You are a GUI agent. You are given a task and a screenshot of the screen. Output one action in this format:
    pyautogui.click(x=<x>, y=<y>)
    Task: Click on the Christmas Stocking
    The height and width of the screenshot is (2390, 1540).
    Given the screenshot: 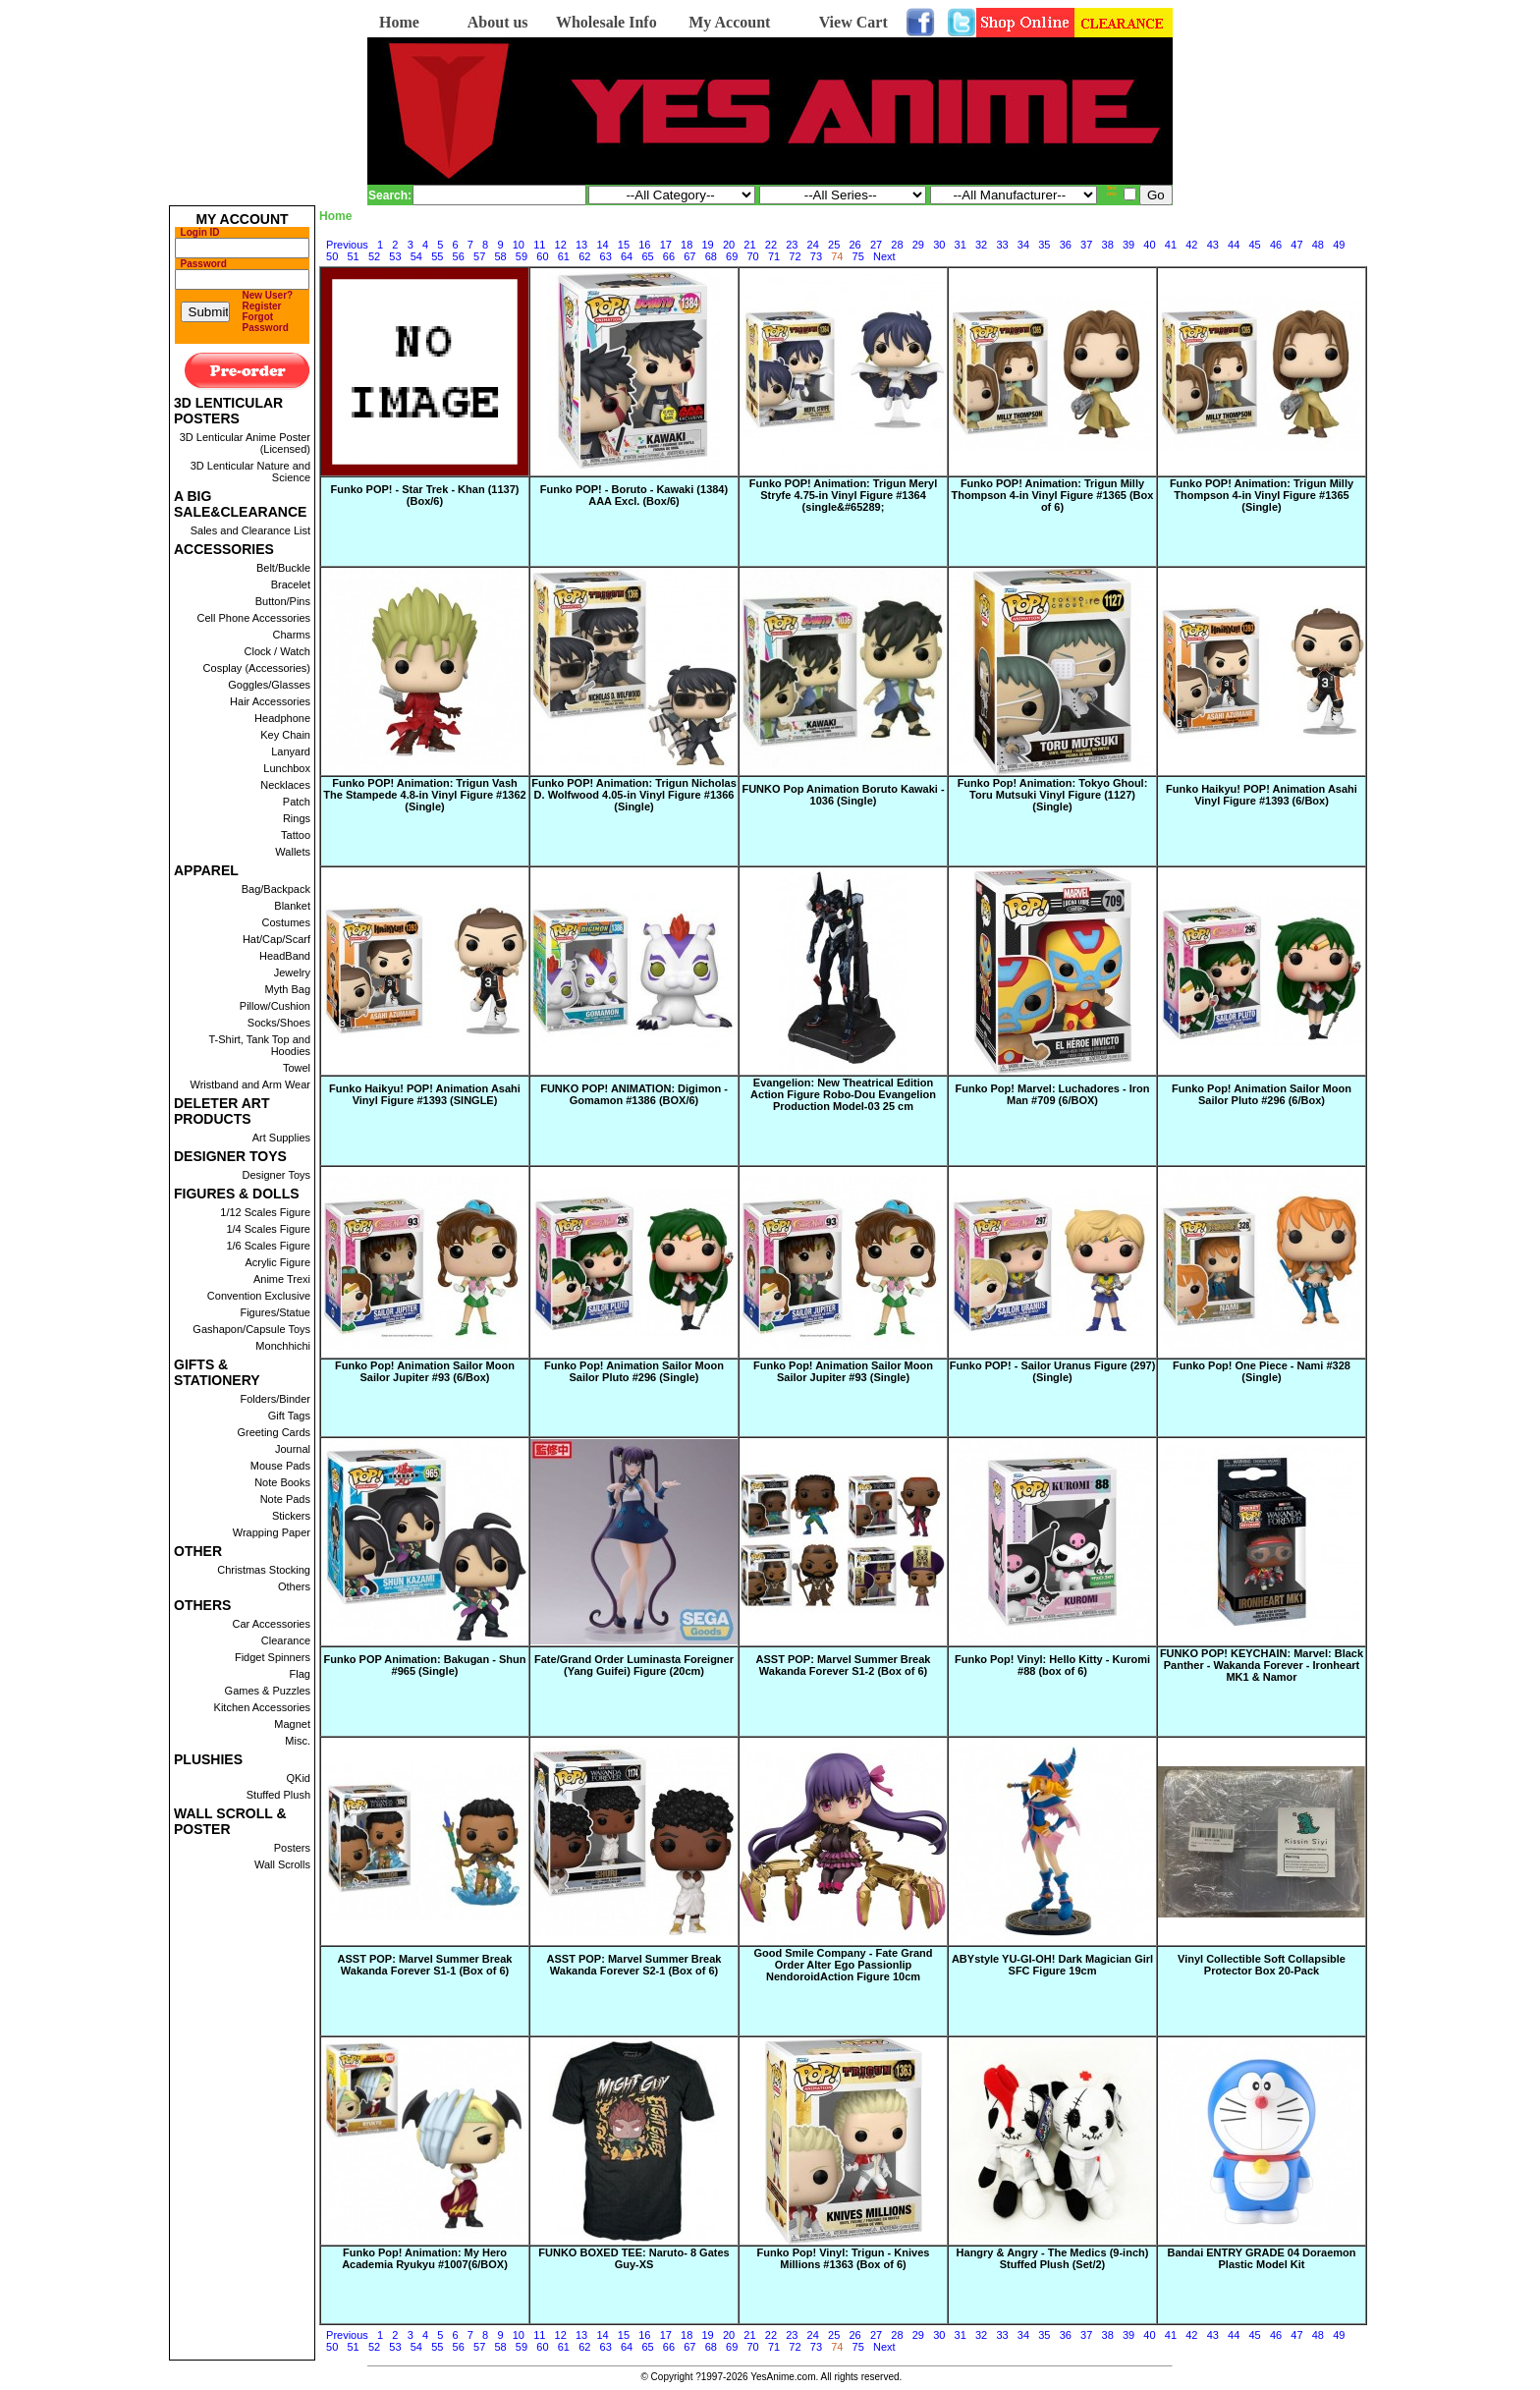 What is the action you would take?
    pyautogui.click(x=263, y=1570)
    